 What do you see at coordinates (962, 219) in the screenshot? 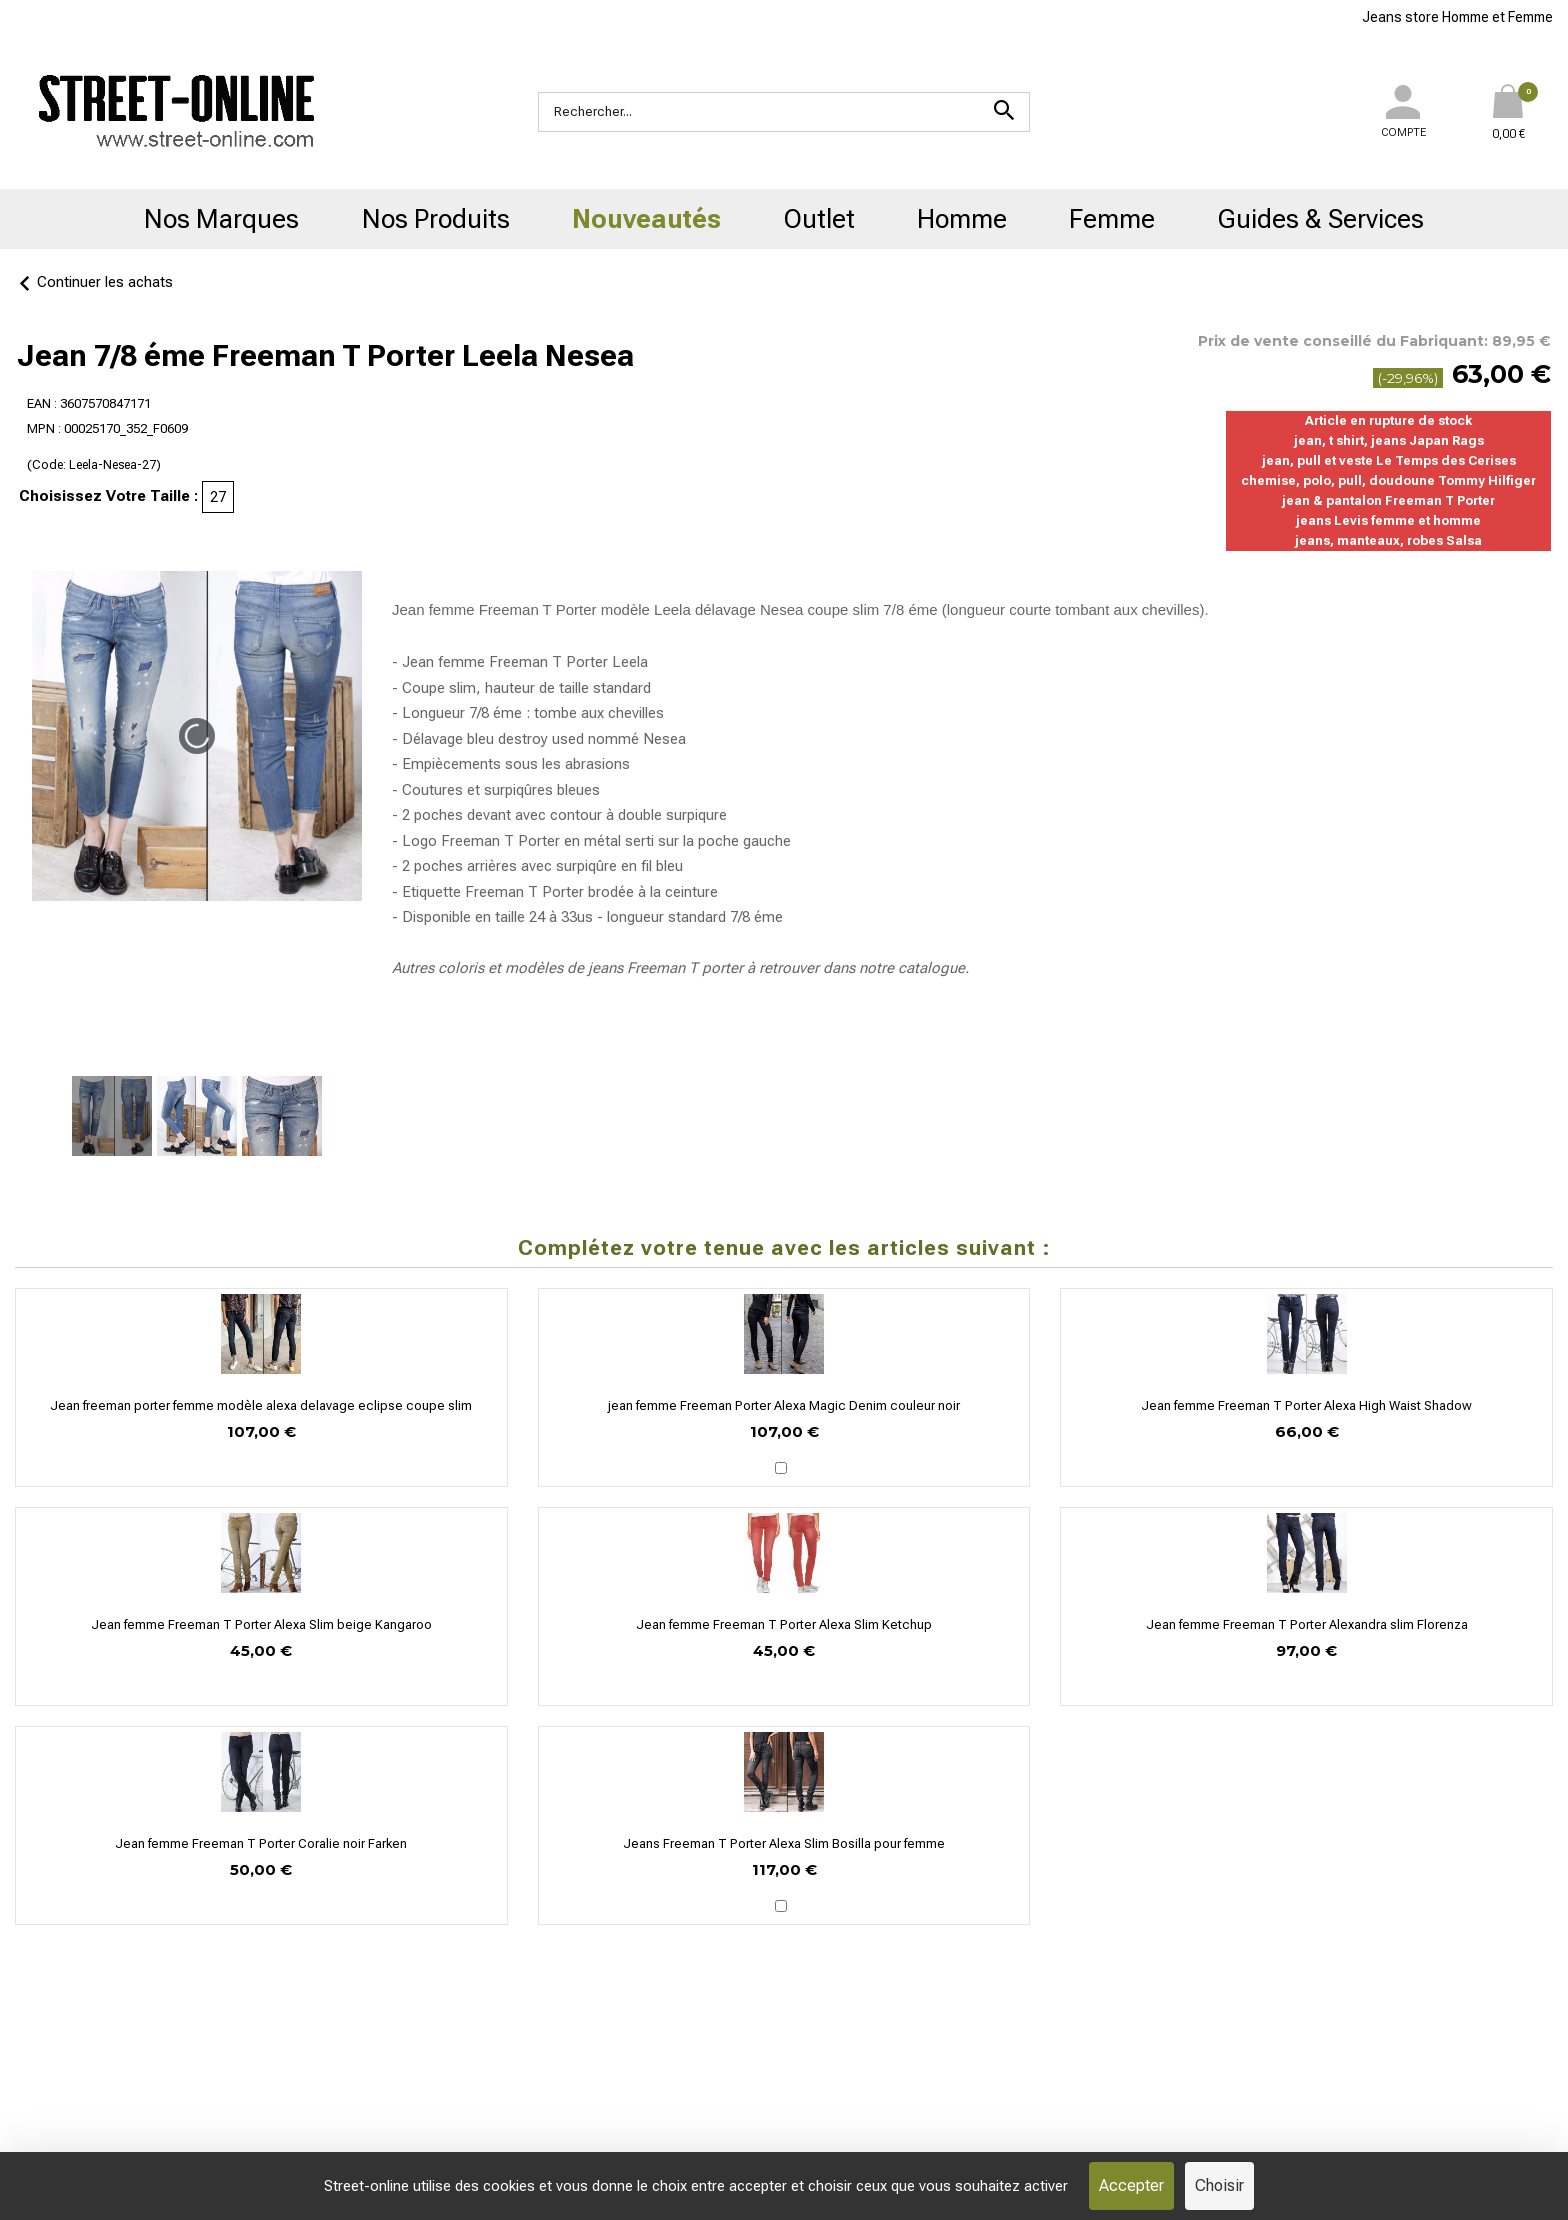
I see `Homme` at bounding box center [962, 219].